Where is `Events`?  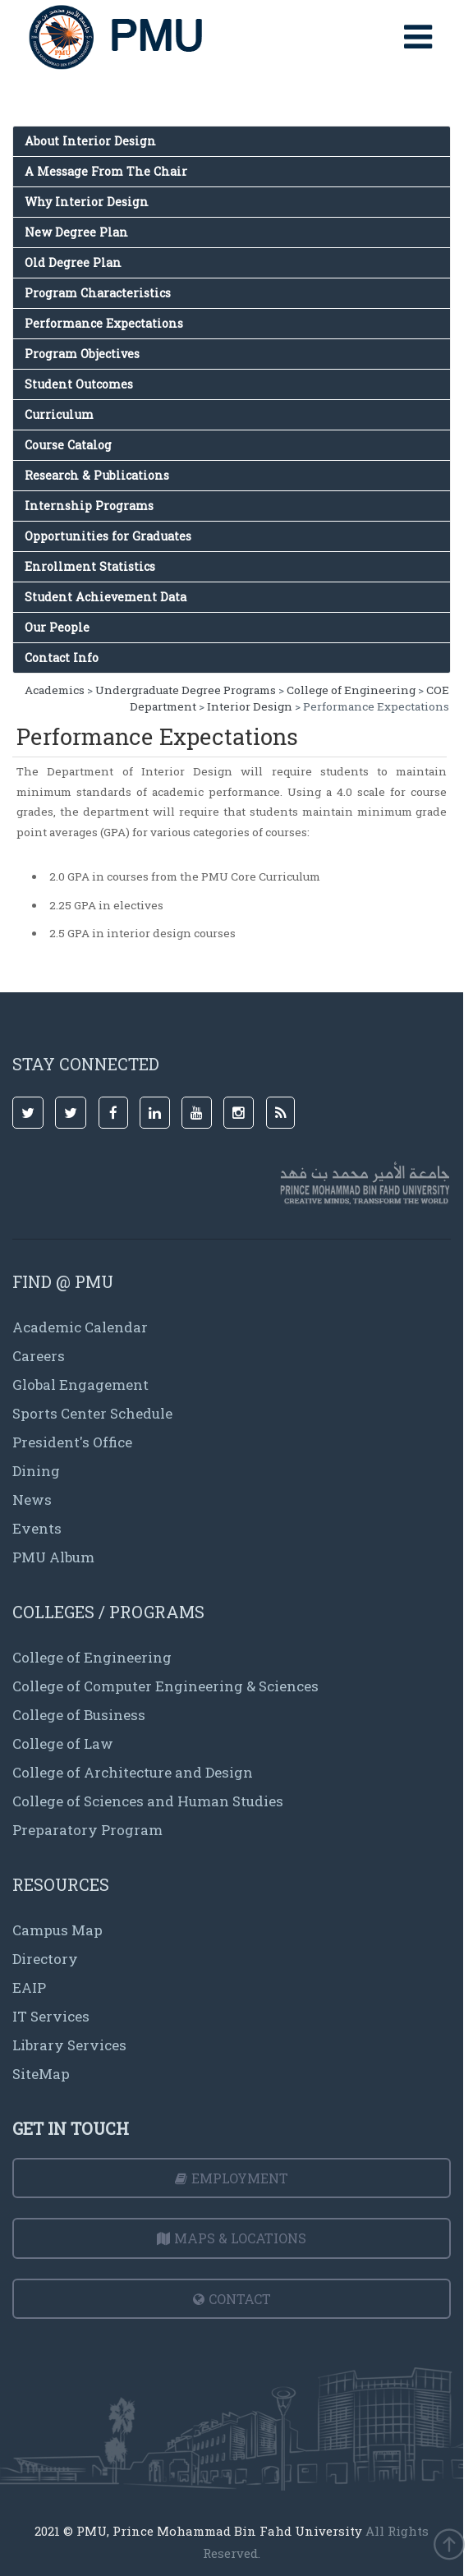 Events is located at coordinates (37, 1528).